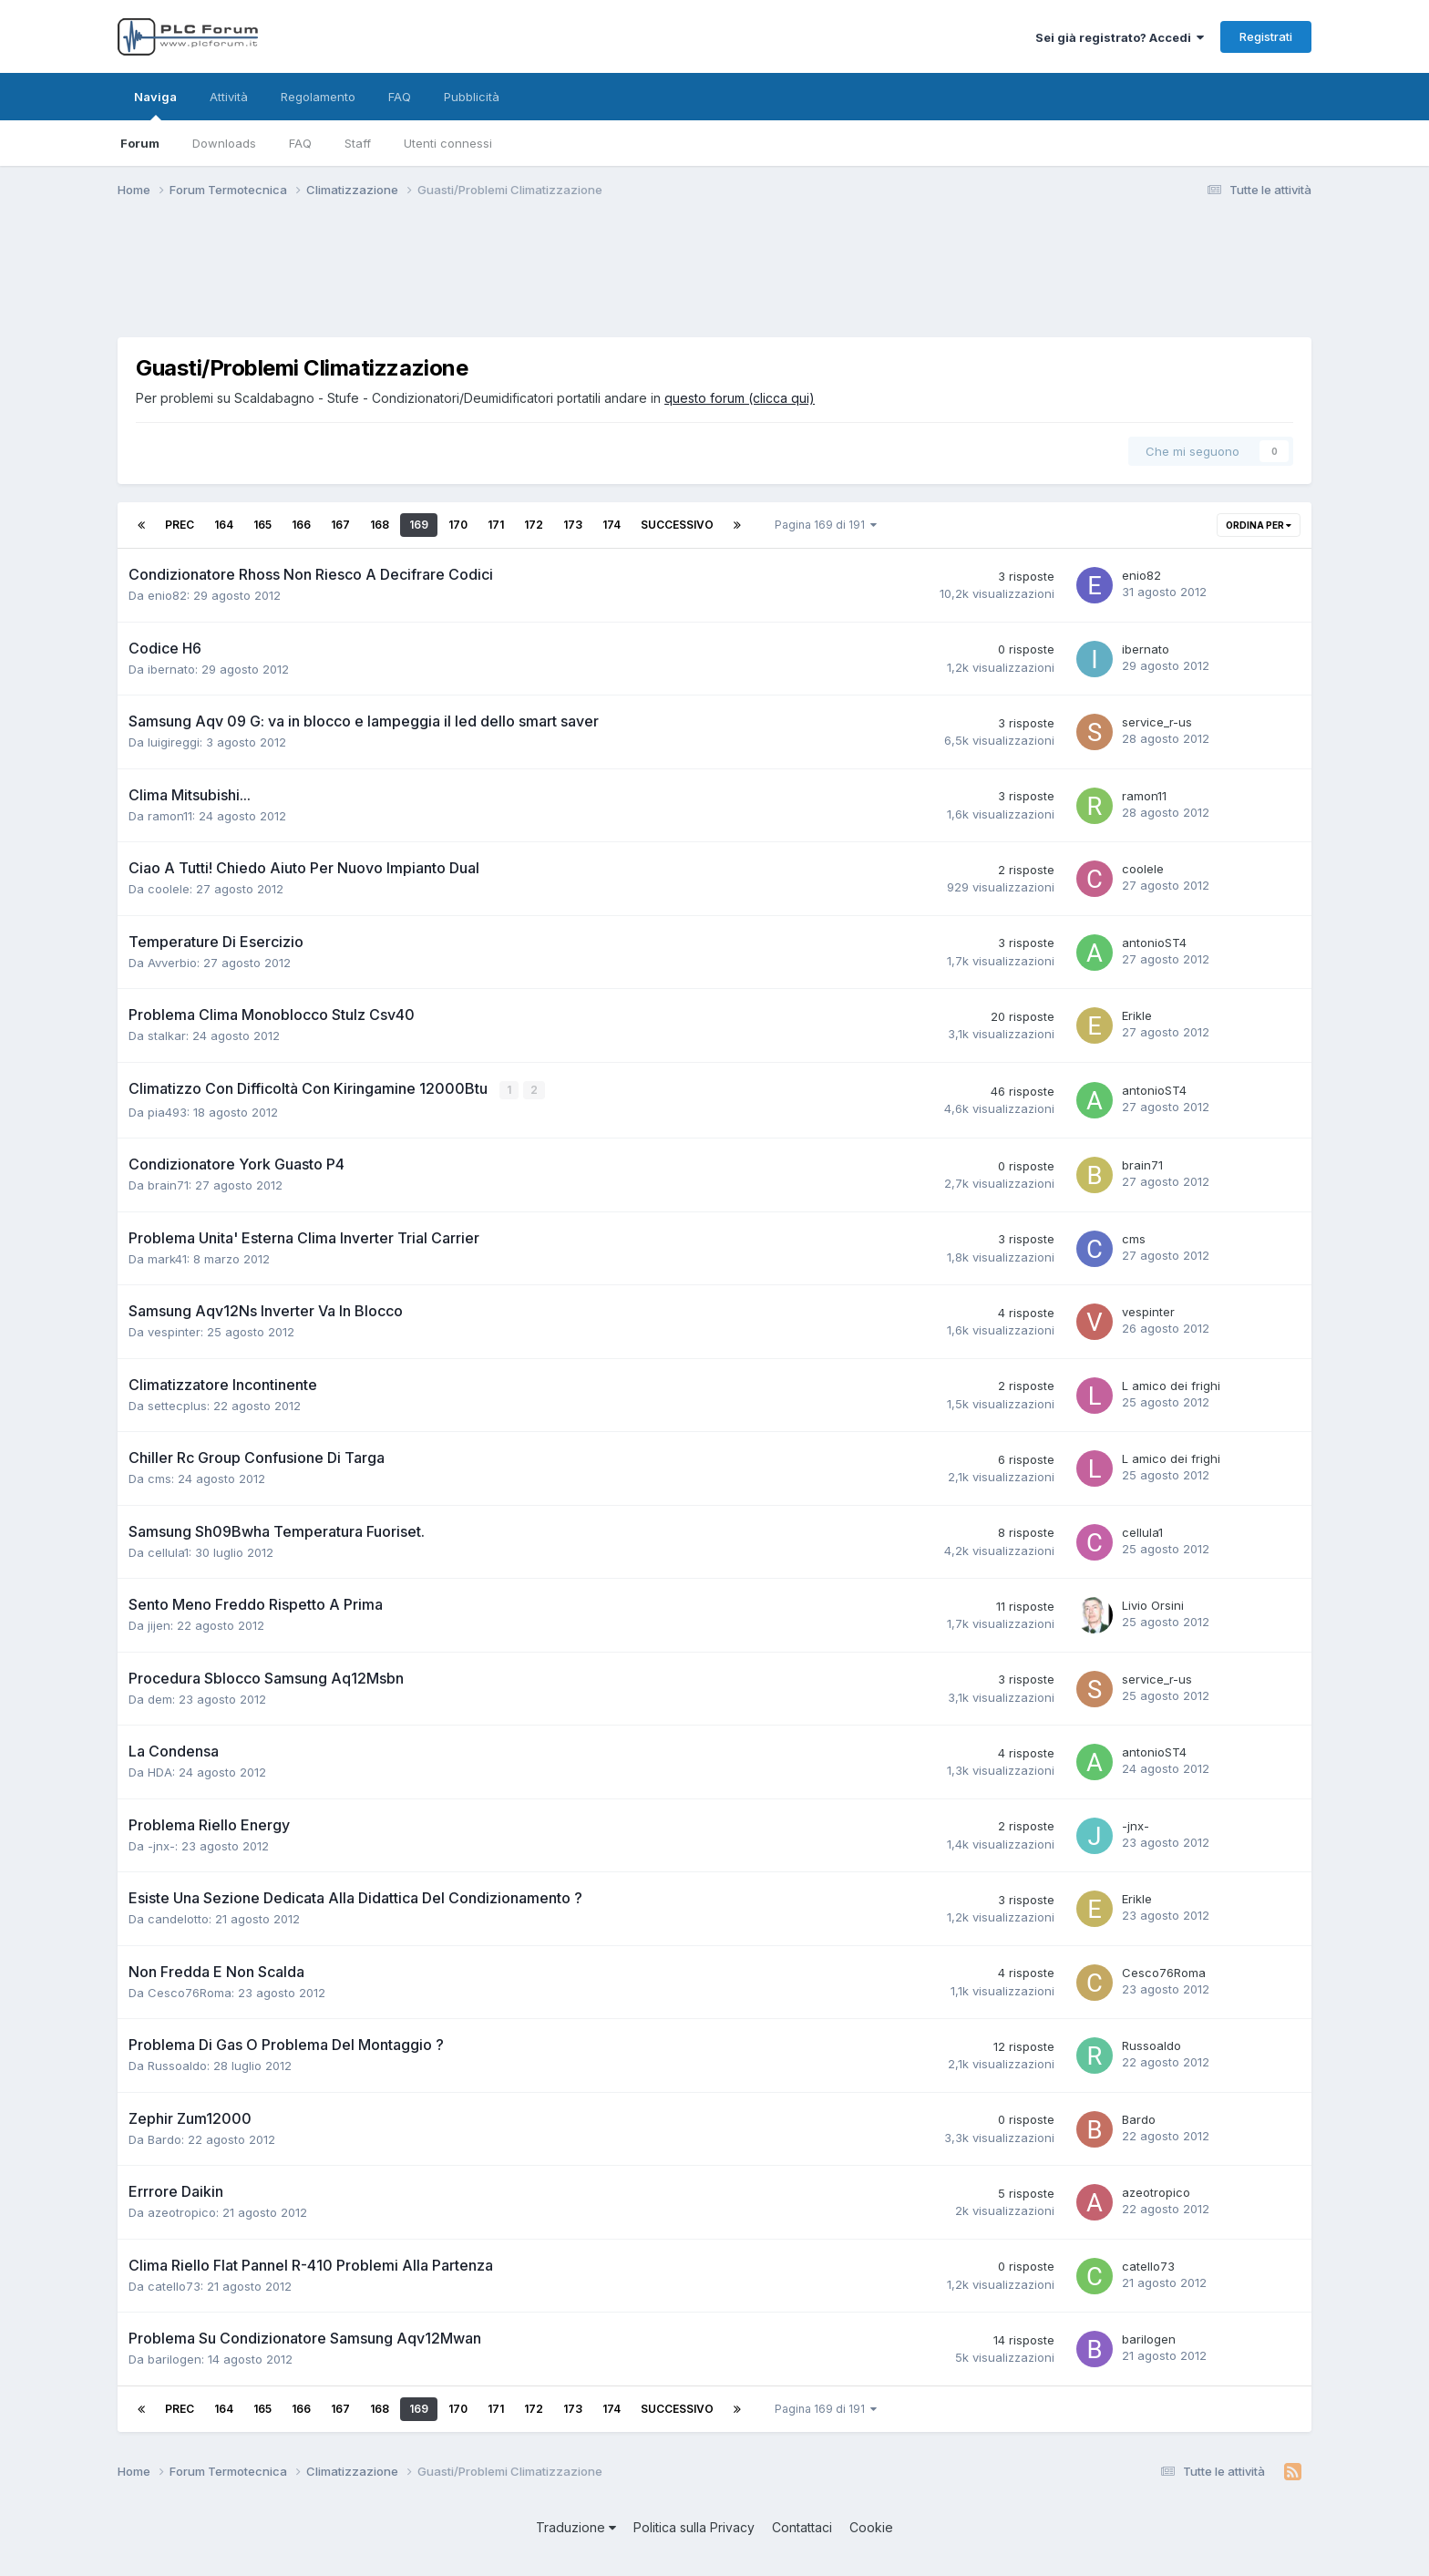 Image resolution: width=1429 pixels, height=2576 pixels. Describe the element at coordinates (572, 524) in the screenshot. I see `173` at that location.